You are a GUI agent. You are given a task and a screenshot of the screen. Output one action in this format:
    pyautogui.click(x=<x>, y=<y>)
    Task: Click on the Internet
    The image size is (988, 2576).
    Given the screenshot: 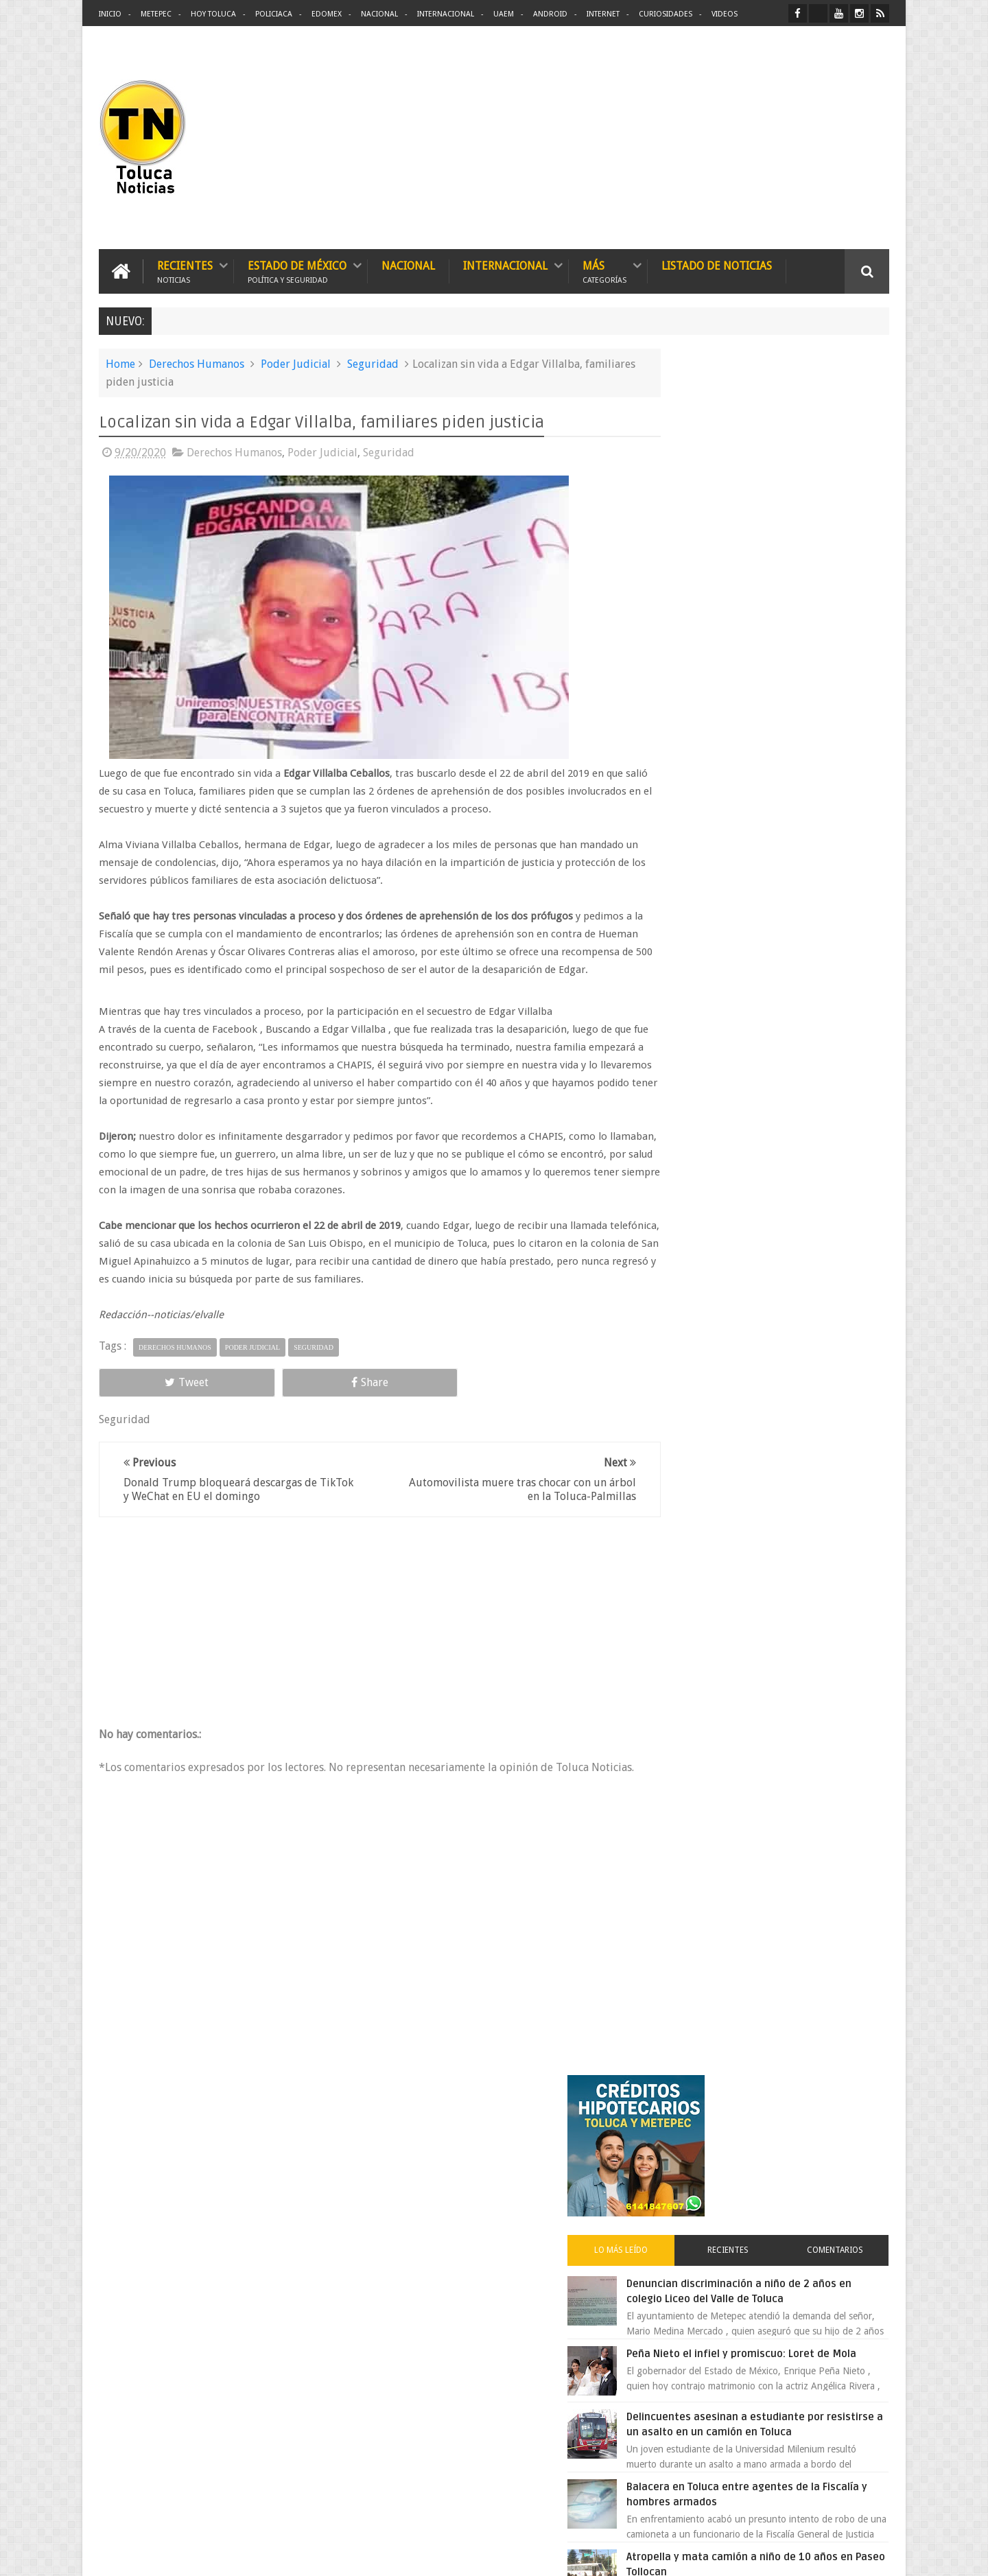 What is the action you would take?
    pyautogui.click(x=603, y=14)
    